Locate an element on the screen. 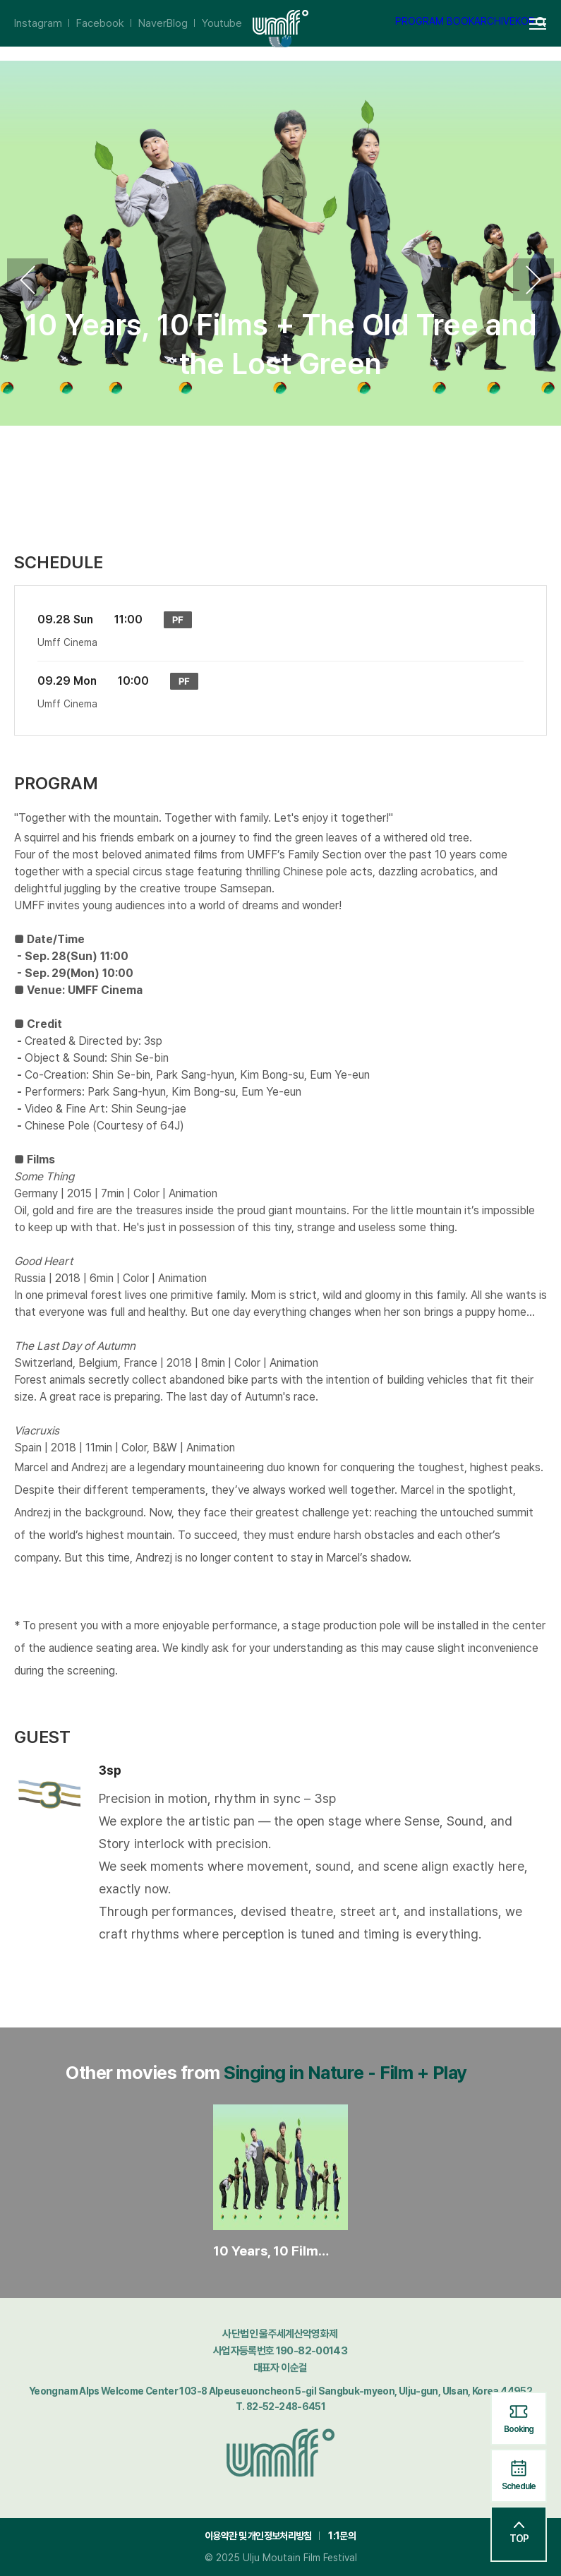 The image size is (561, 2576). 이용약관 및 개인정보처리방침 is located at coordinates (258, 2535).